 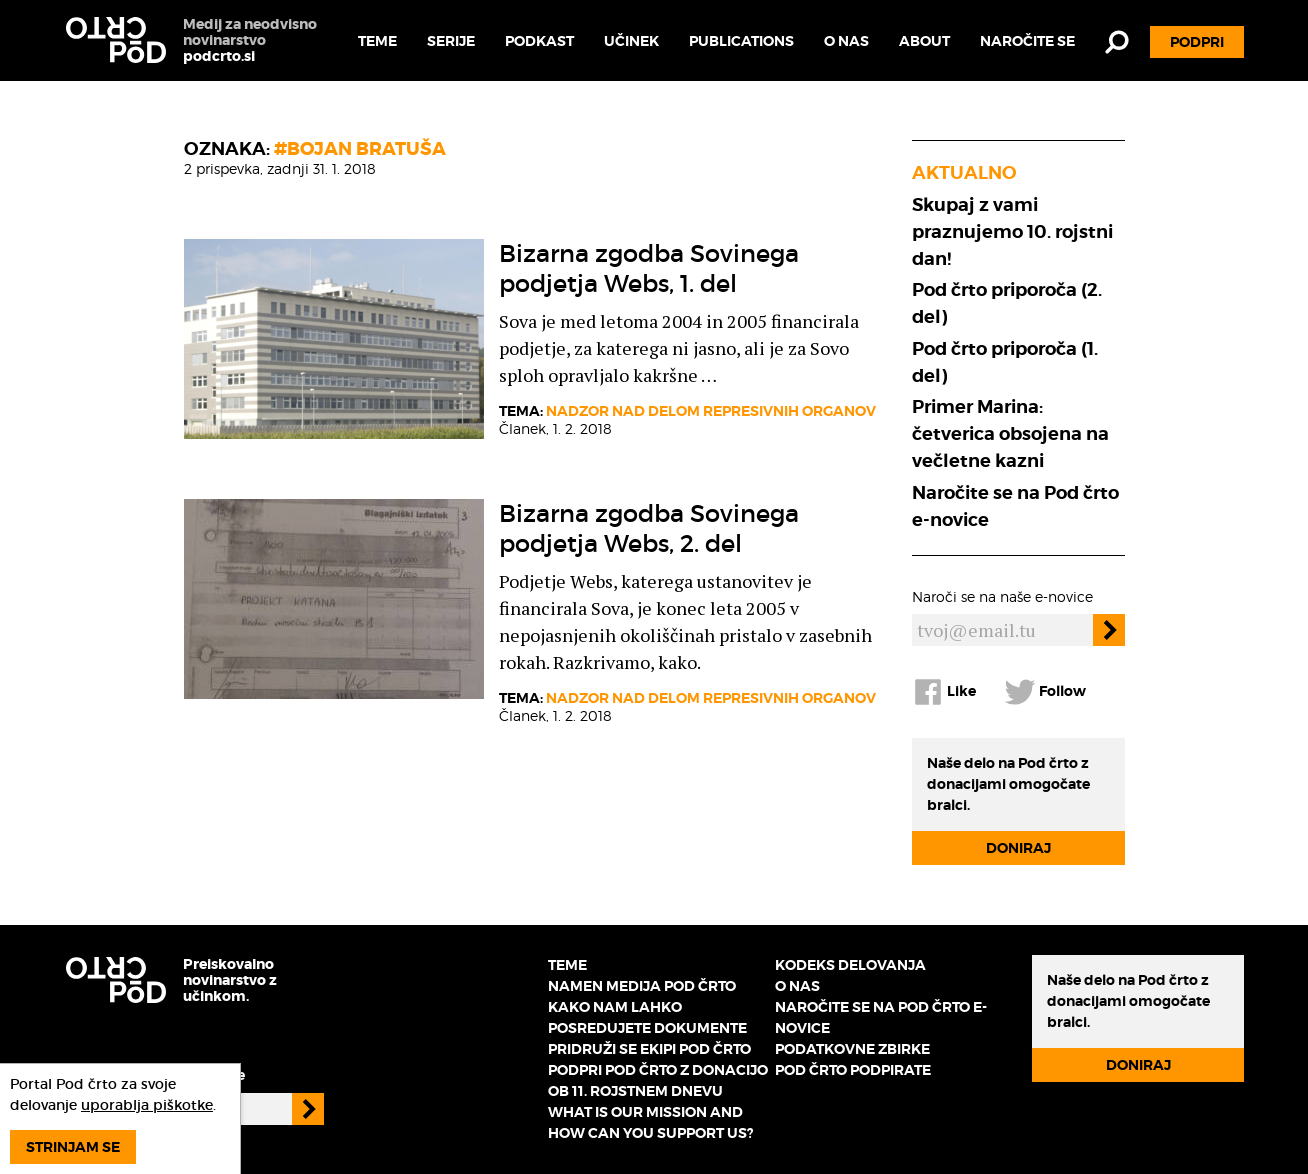 I want to click on What is our mission and how can you support us?, so click(x=650, y=1122).